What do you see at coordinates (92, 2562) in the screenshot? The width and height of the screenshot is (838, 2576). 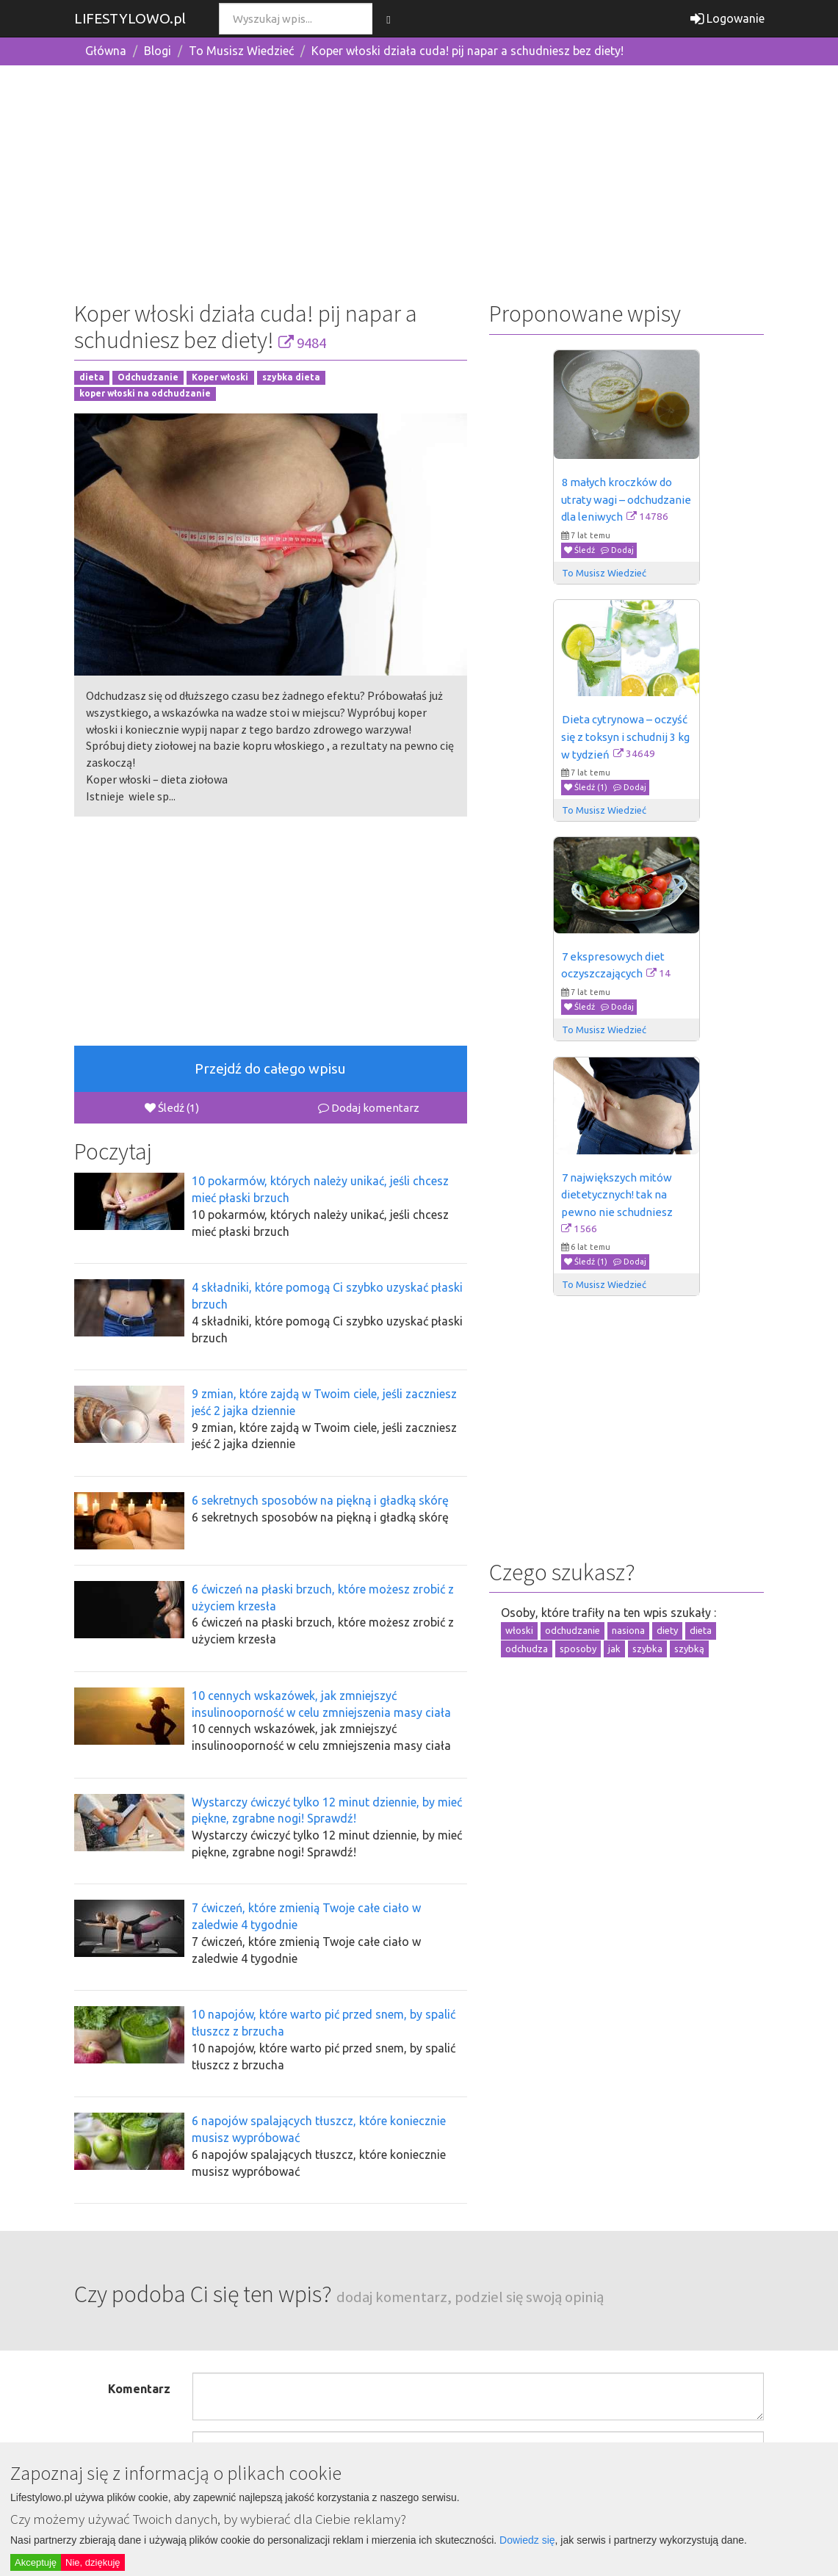 I see `Nie, dziękuję` at bounding box center [92, 2562].